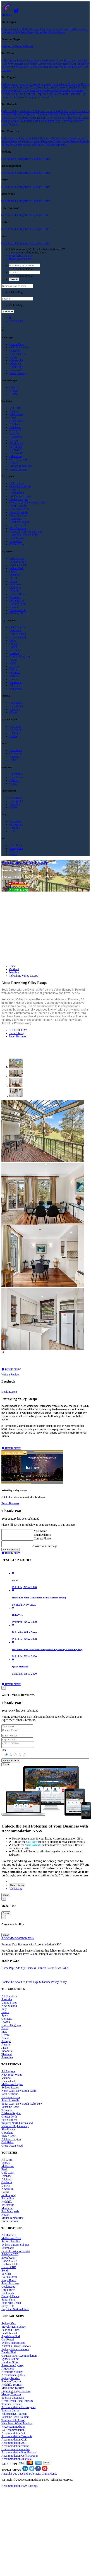 The image size is (91, 2576). Describe the element at coordinates (25, 144) in the screenshot. I see `Japan` at that location.